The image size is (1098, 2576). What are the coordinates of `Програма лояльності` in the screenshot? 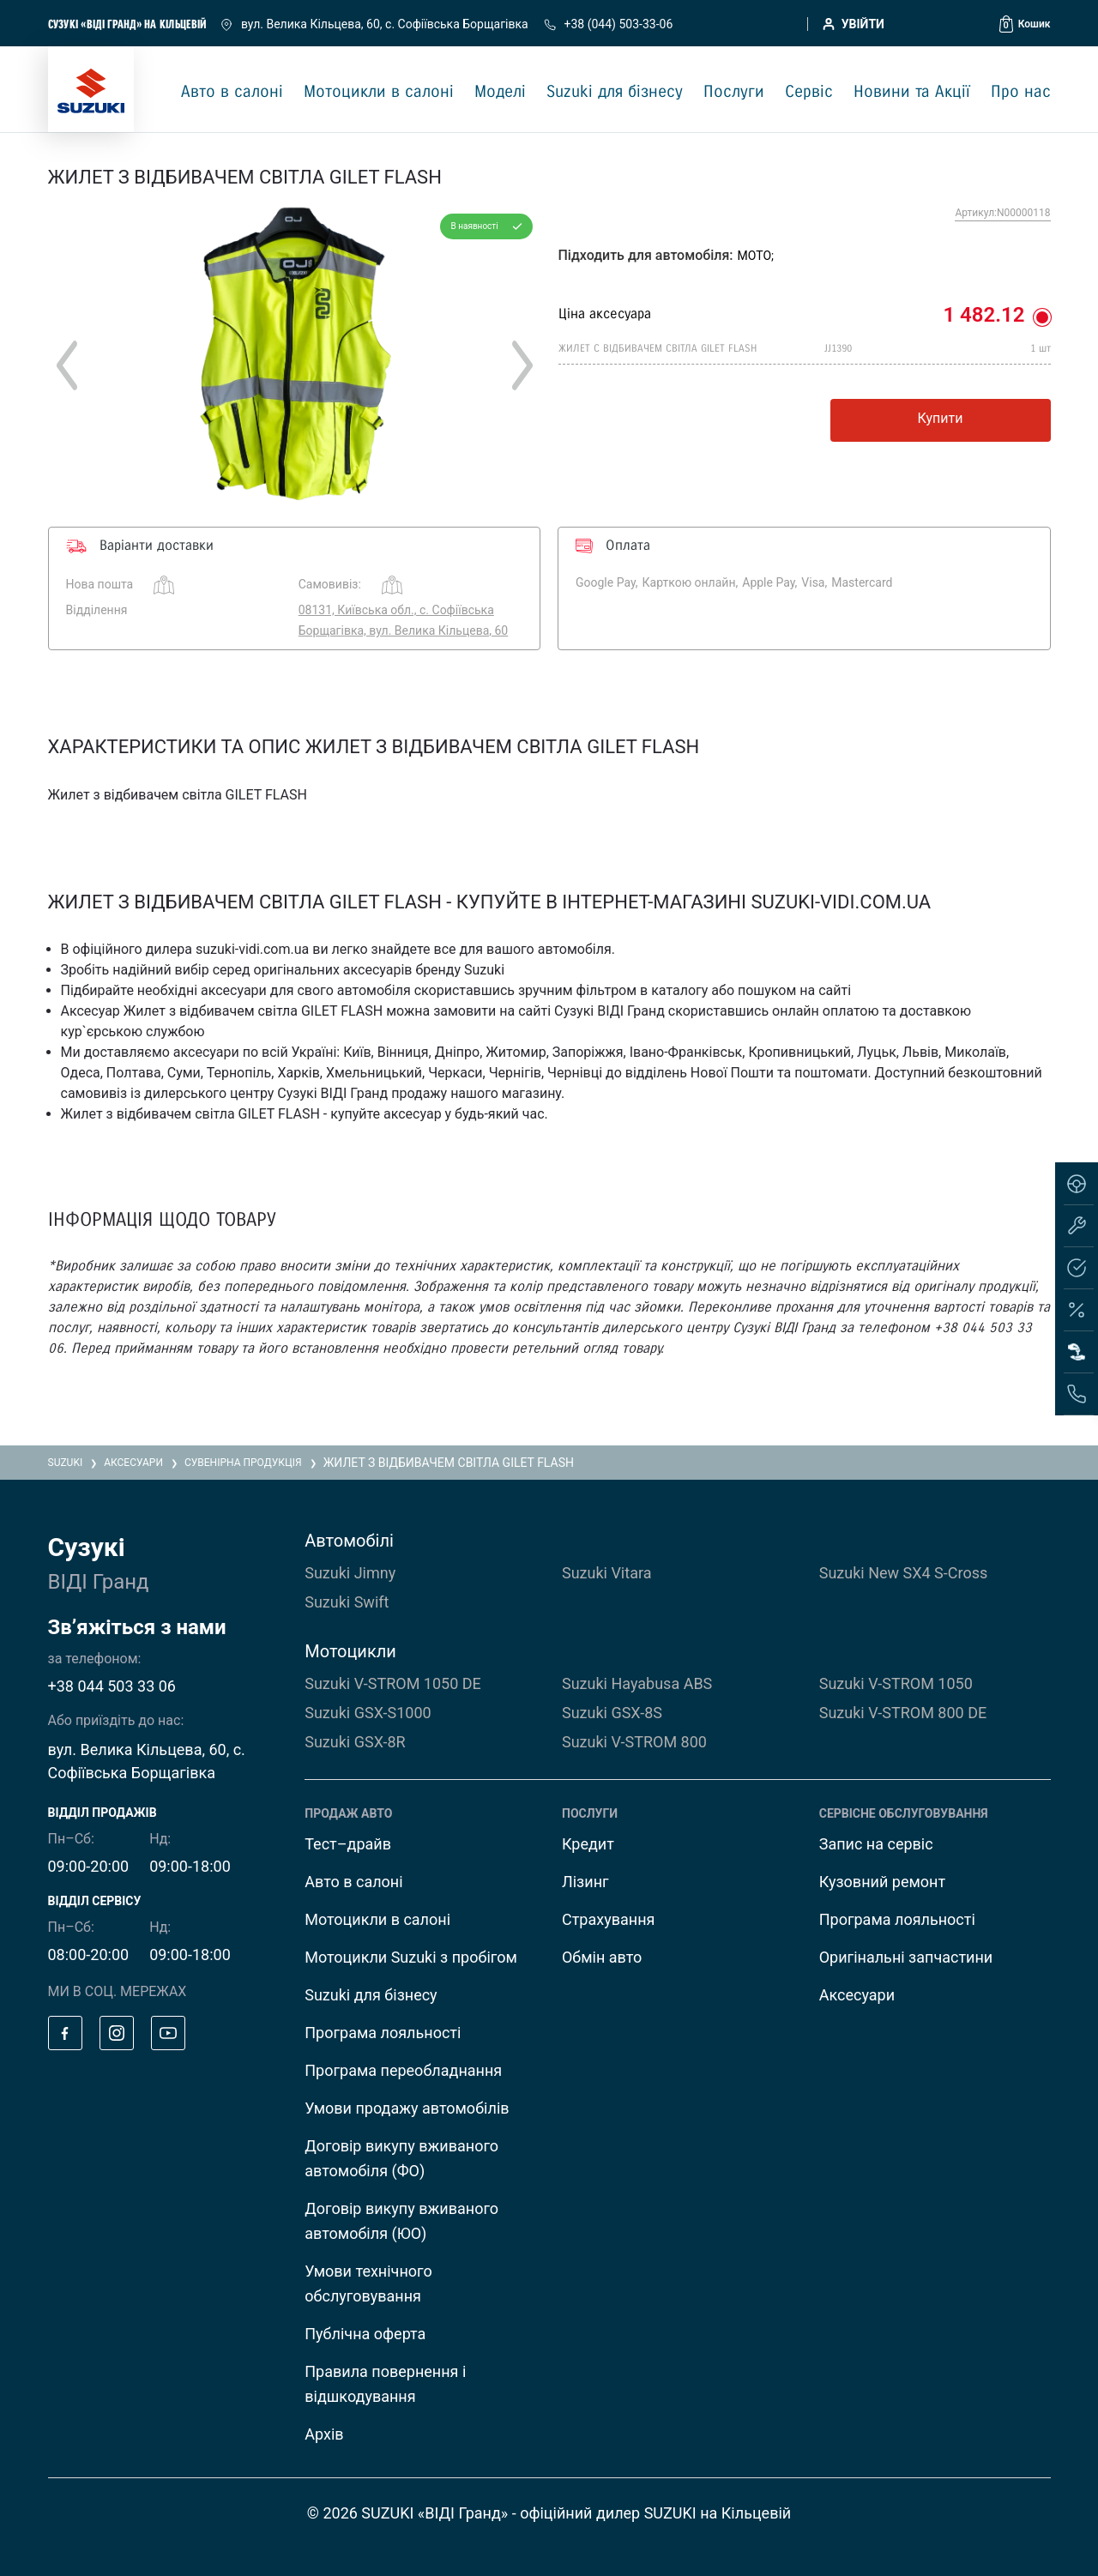 It's located at (383, 2033).